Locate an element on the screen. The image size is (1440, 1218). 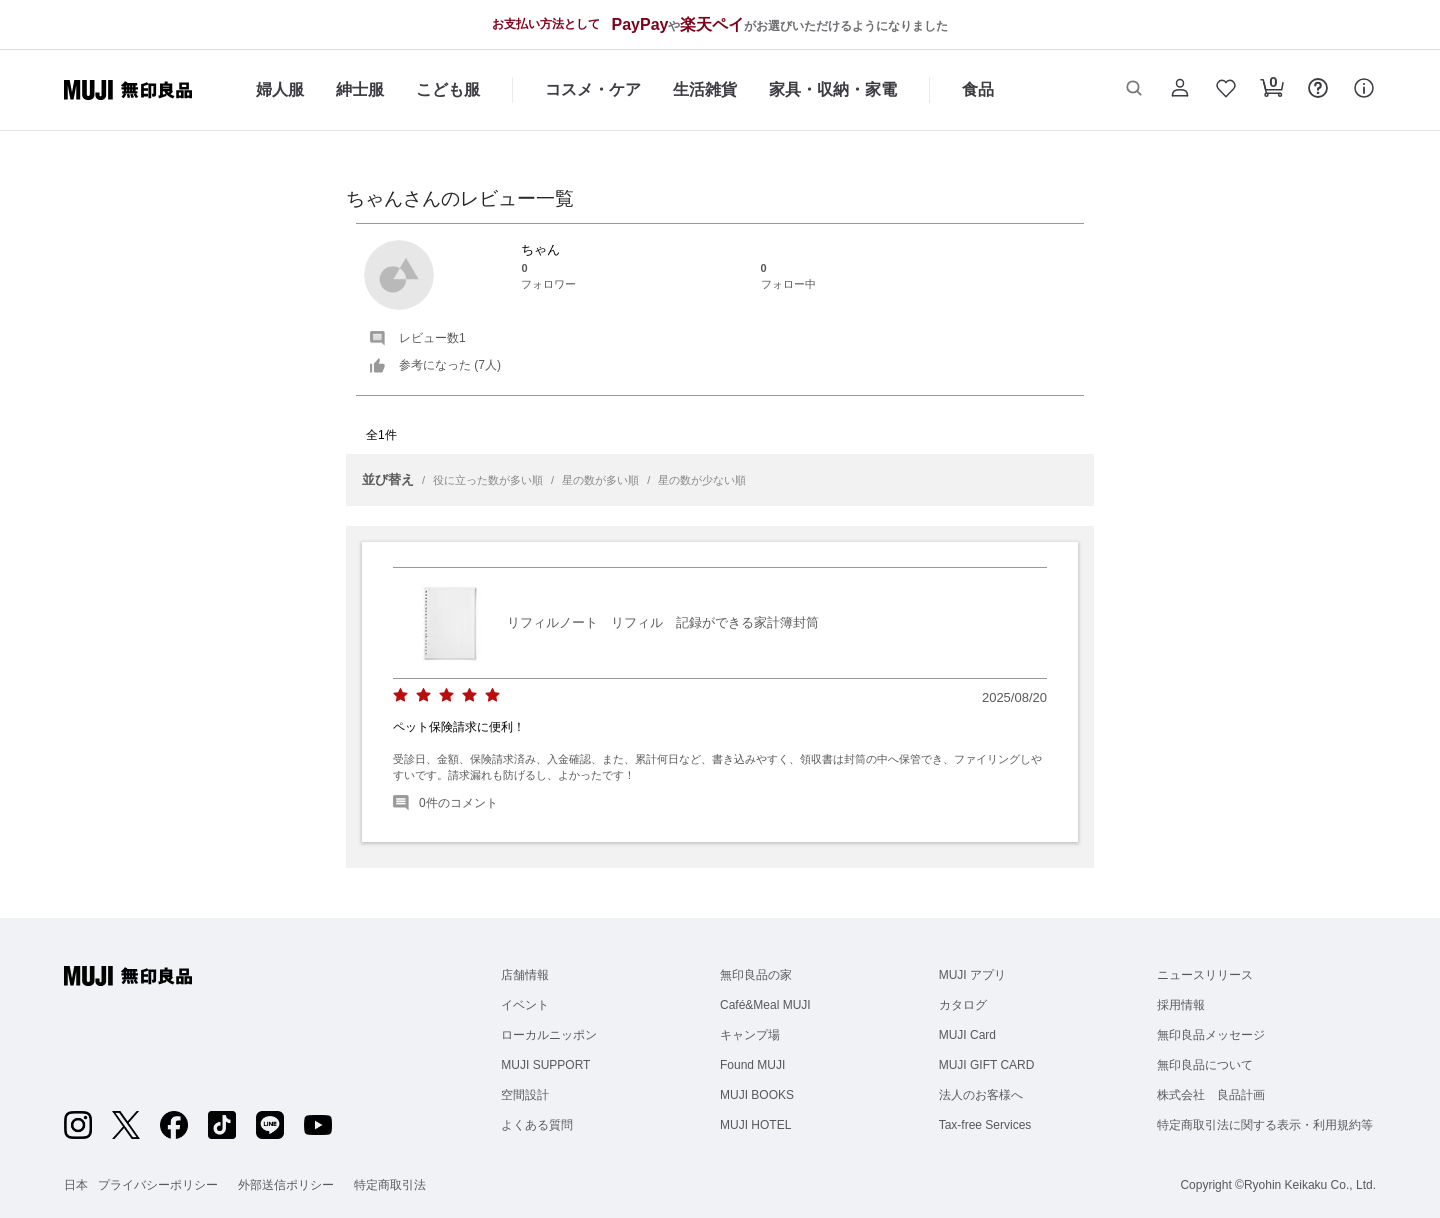
MUJI GIFT CARD is located at coordinates (987, 1065).